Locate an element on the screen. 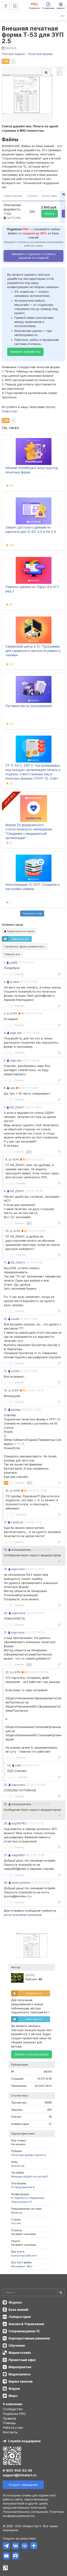 Image resolution: width=67 pixels, height=2576 pixels. Бухгалтер is located at coordinates (17, 2165).